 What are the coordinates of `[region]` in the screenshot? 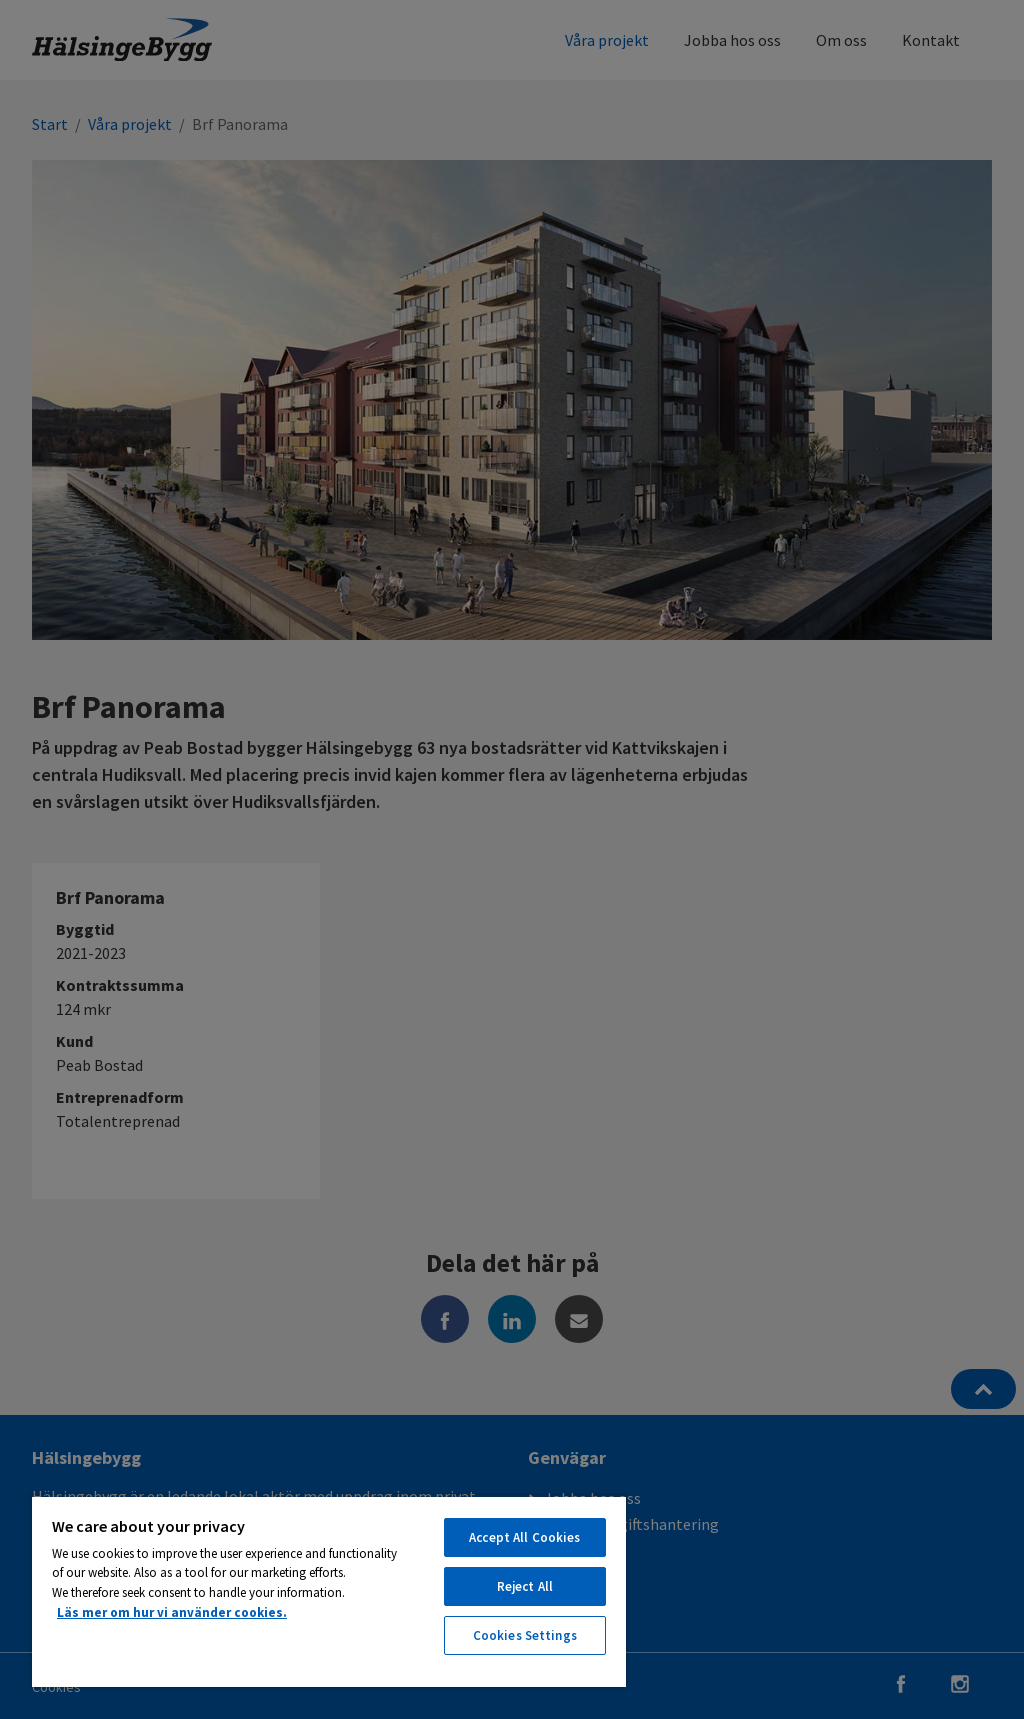 It's located at (329, 1591).